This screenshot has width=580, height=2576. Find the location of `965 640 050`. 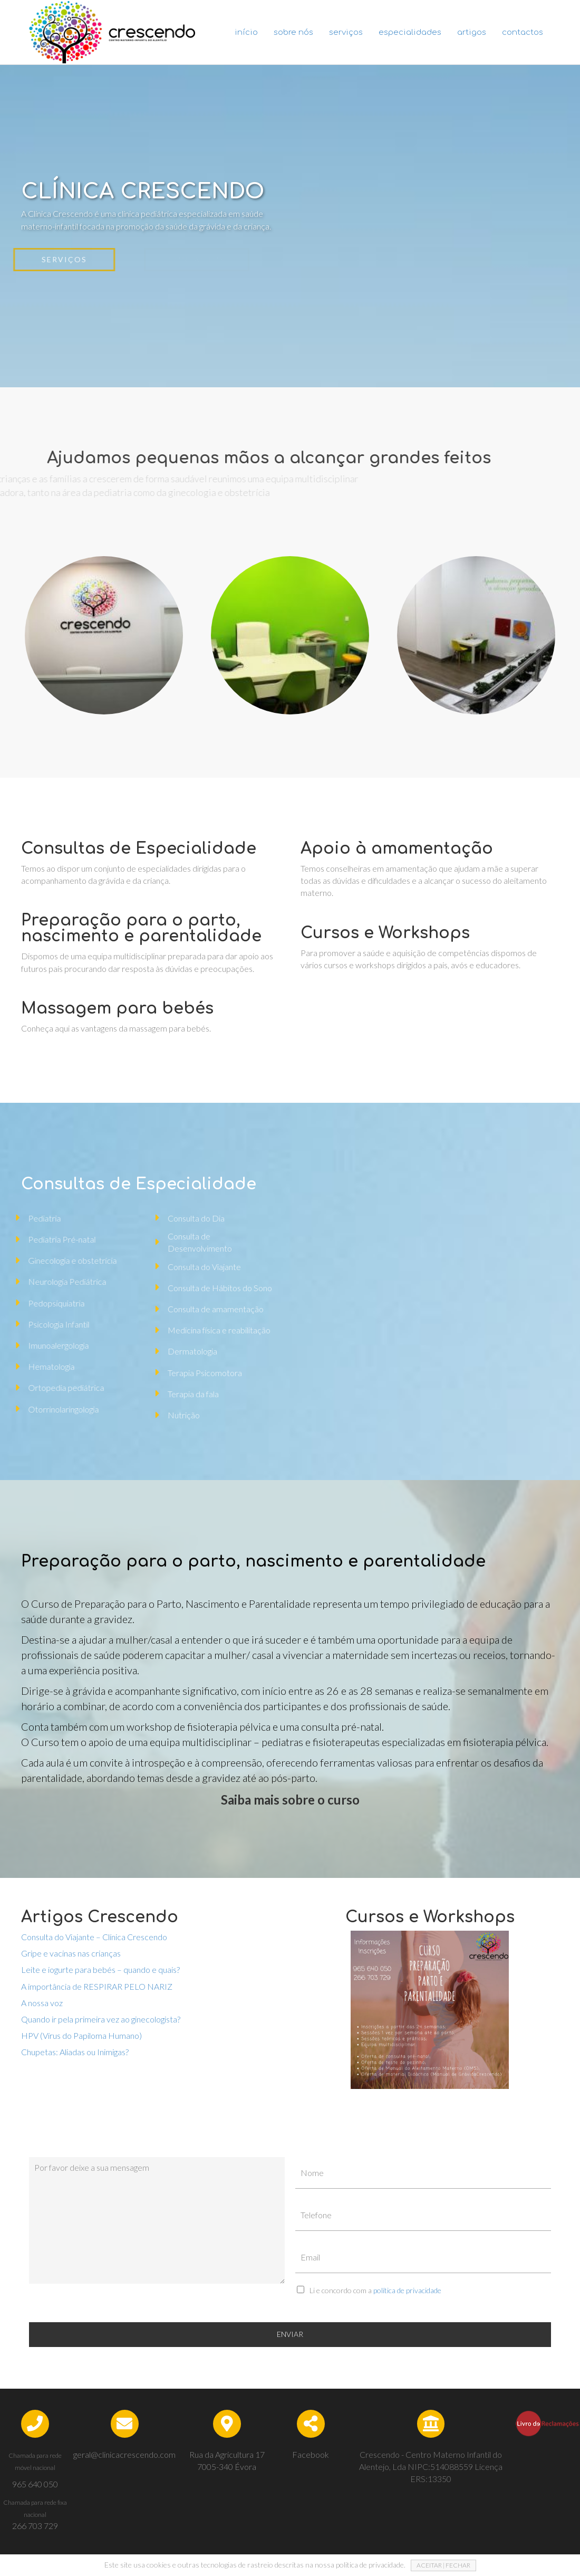

965 640 050 is located at coordinates (35, 2484).